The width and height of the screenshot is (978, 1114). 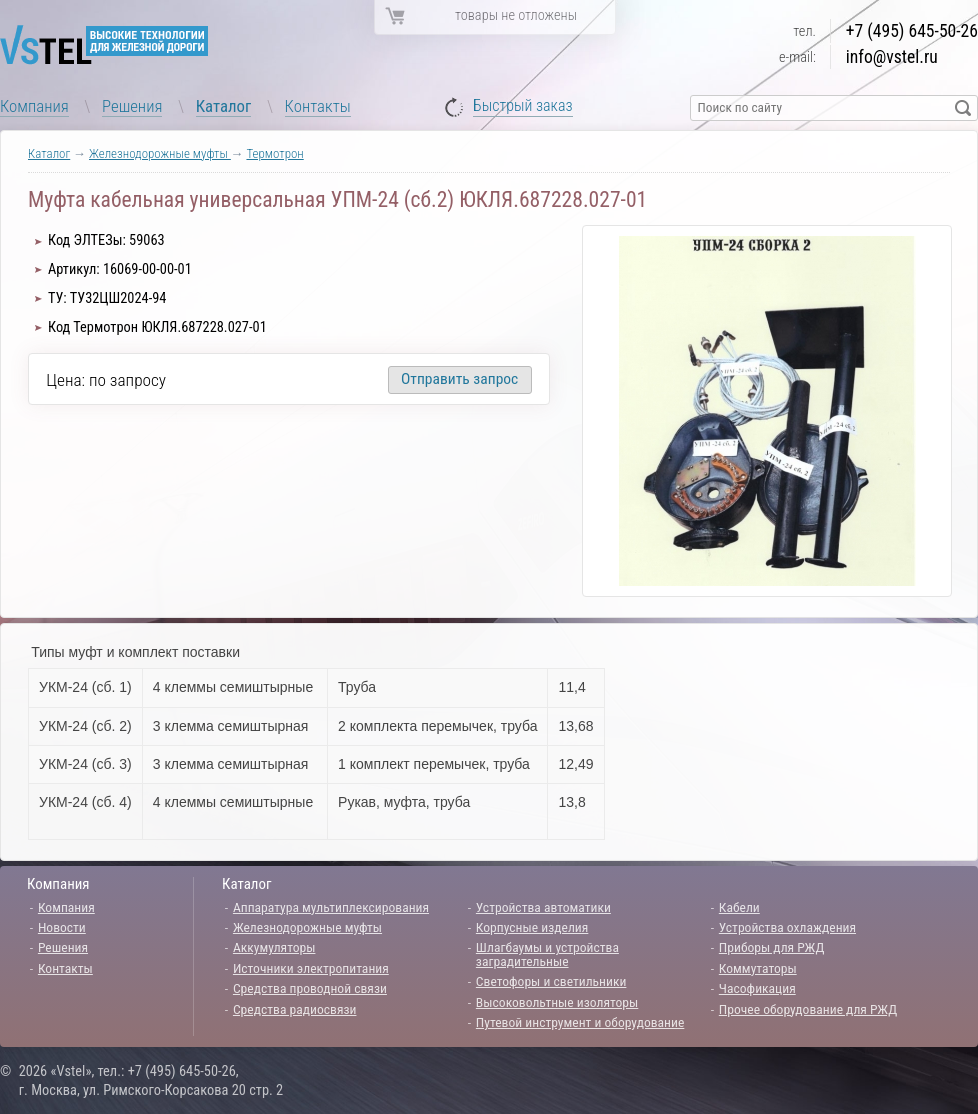 I want to click on Компания, so click(x=34, y=106).